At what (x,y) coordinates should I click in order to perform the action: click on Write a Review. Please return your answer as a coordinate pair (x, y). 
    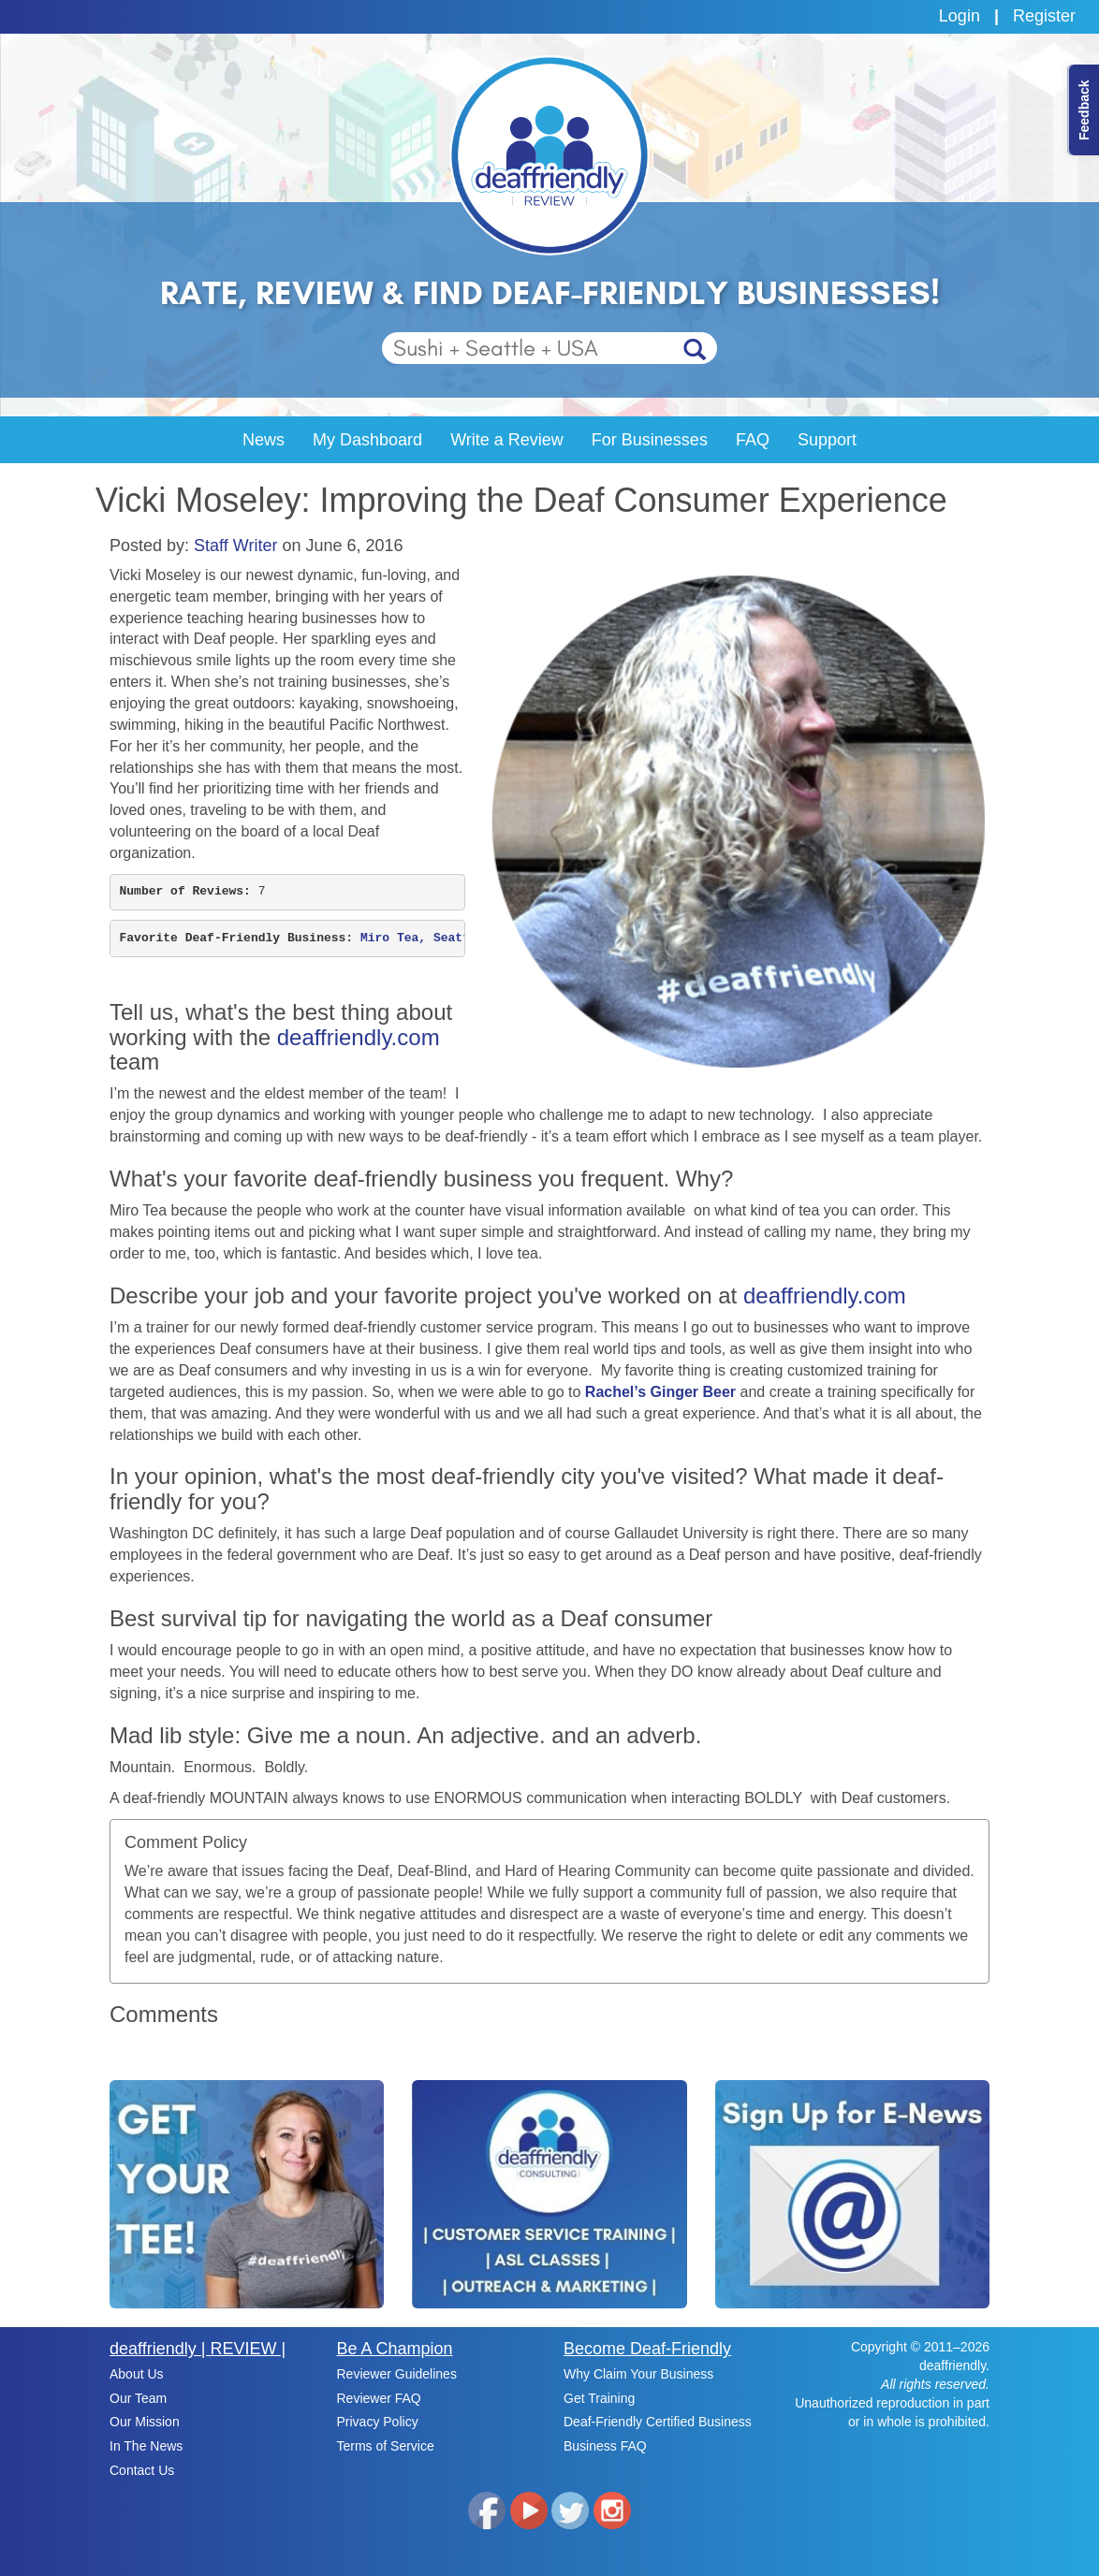
    Looking at the image, I should click on (507, 439).